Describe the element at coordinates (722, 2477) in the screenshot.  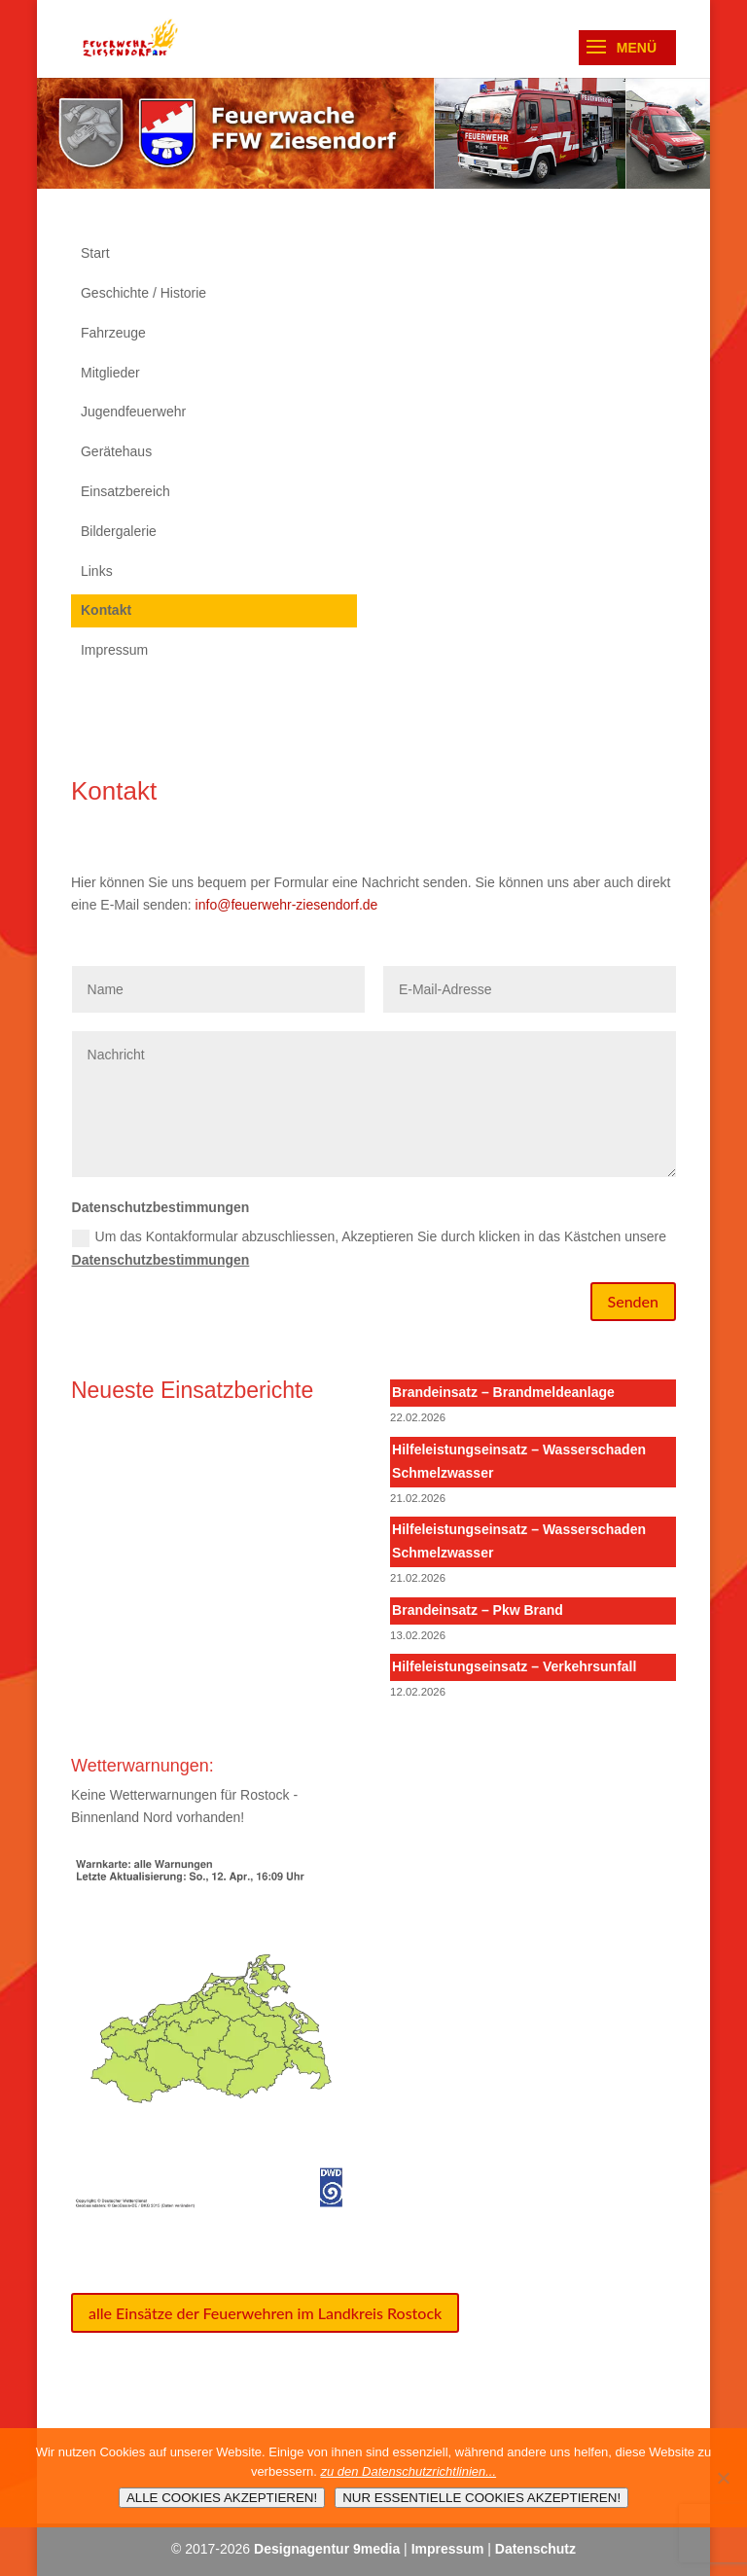
I see `[NUR ESSENTIELLE COOKIES AKZEPTIEREN!]` at that location.